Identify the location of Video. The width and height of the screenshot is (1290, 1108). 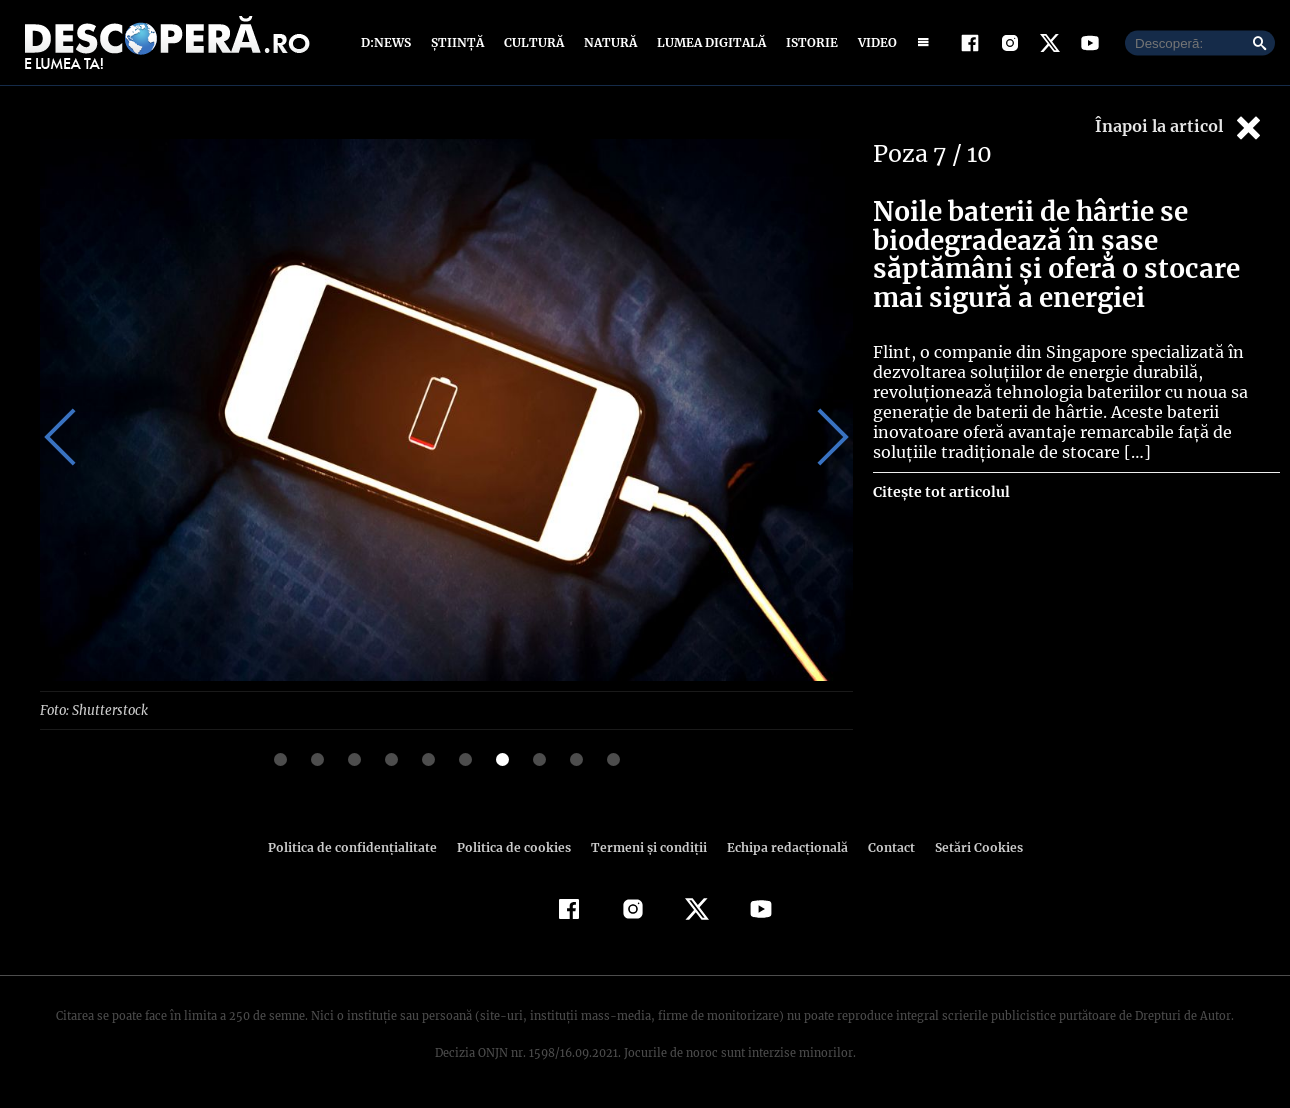
(873, 42).